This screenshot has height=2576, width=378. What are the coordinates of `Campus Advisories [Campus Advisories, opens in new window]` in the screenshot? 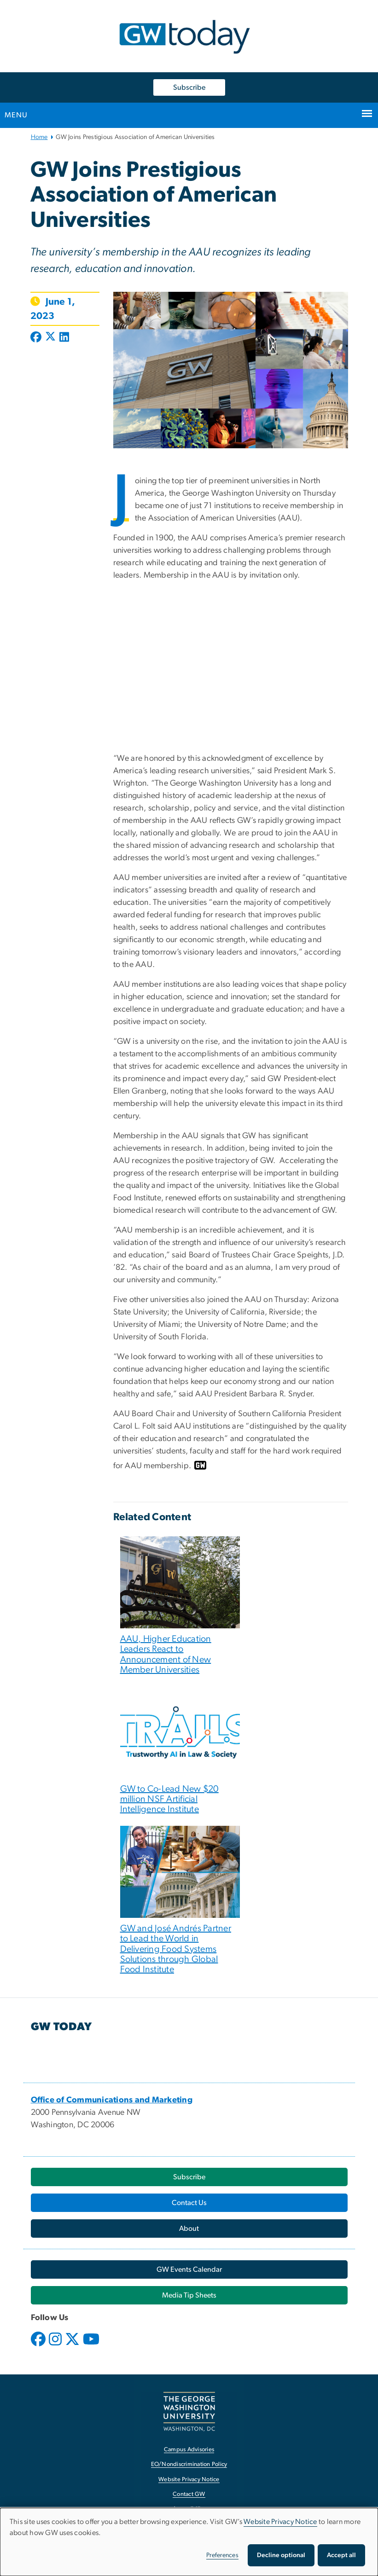 It's located at (189, 2450).